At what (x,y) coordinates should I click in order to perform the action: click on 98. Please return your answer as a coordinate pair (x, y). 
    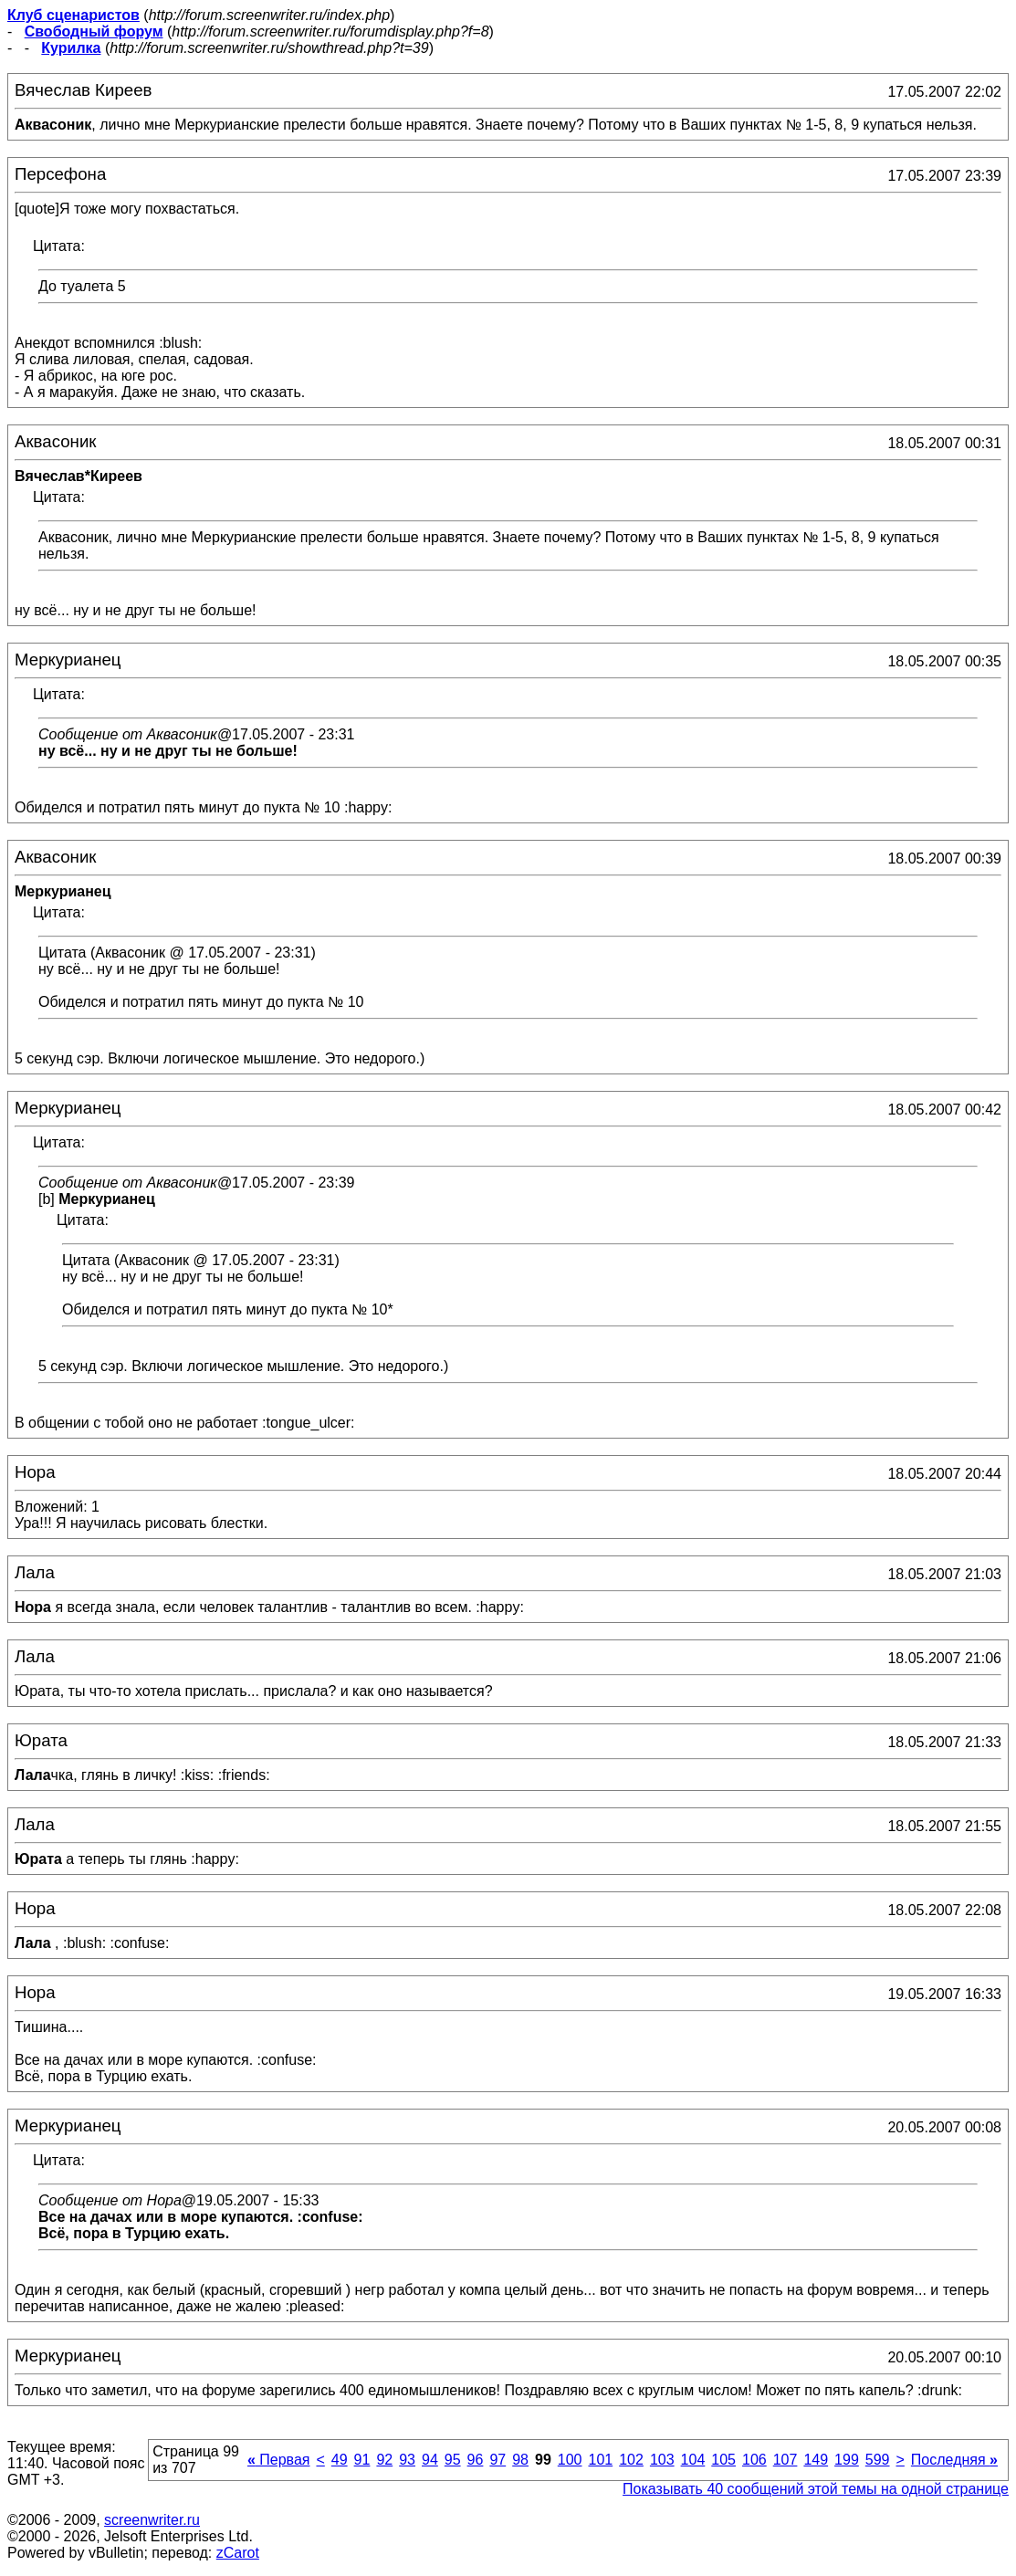
    Looking at the image, I should click on (520, 2459).